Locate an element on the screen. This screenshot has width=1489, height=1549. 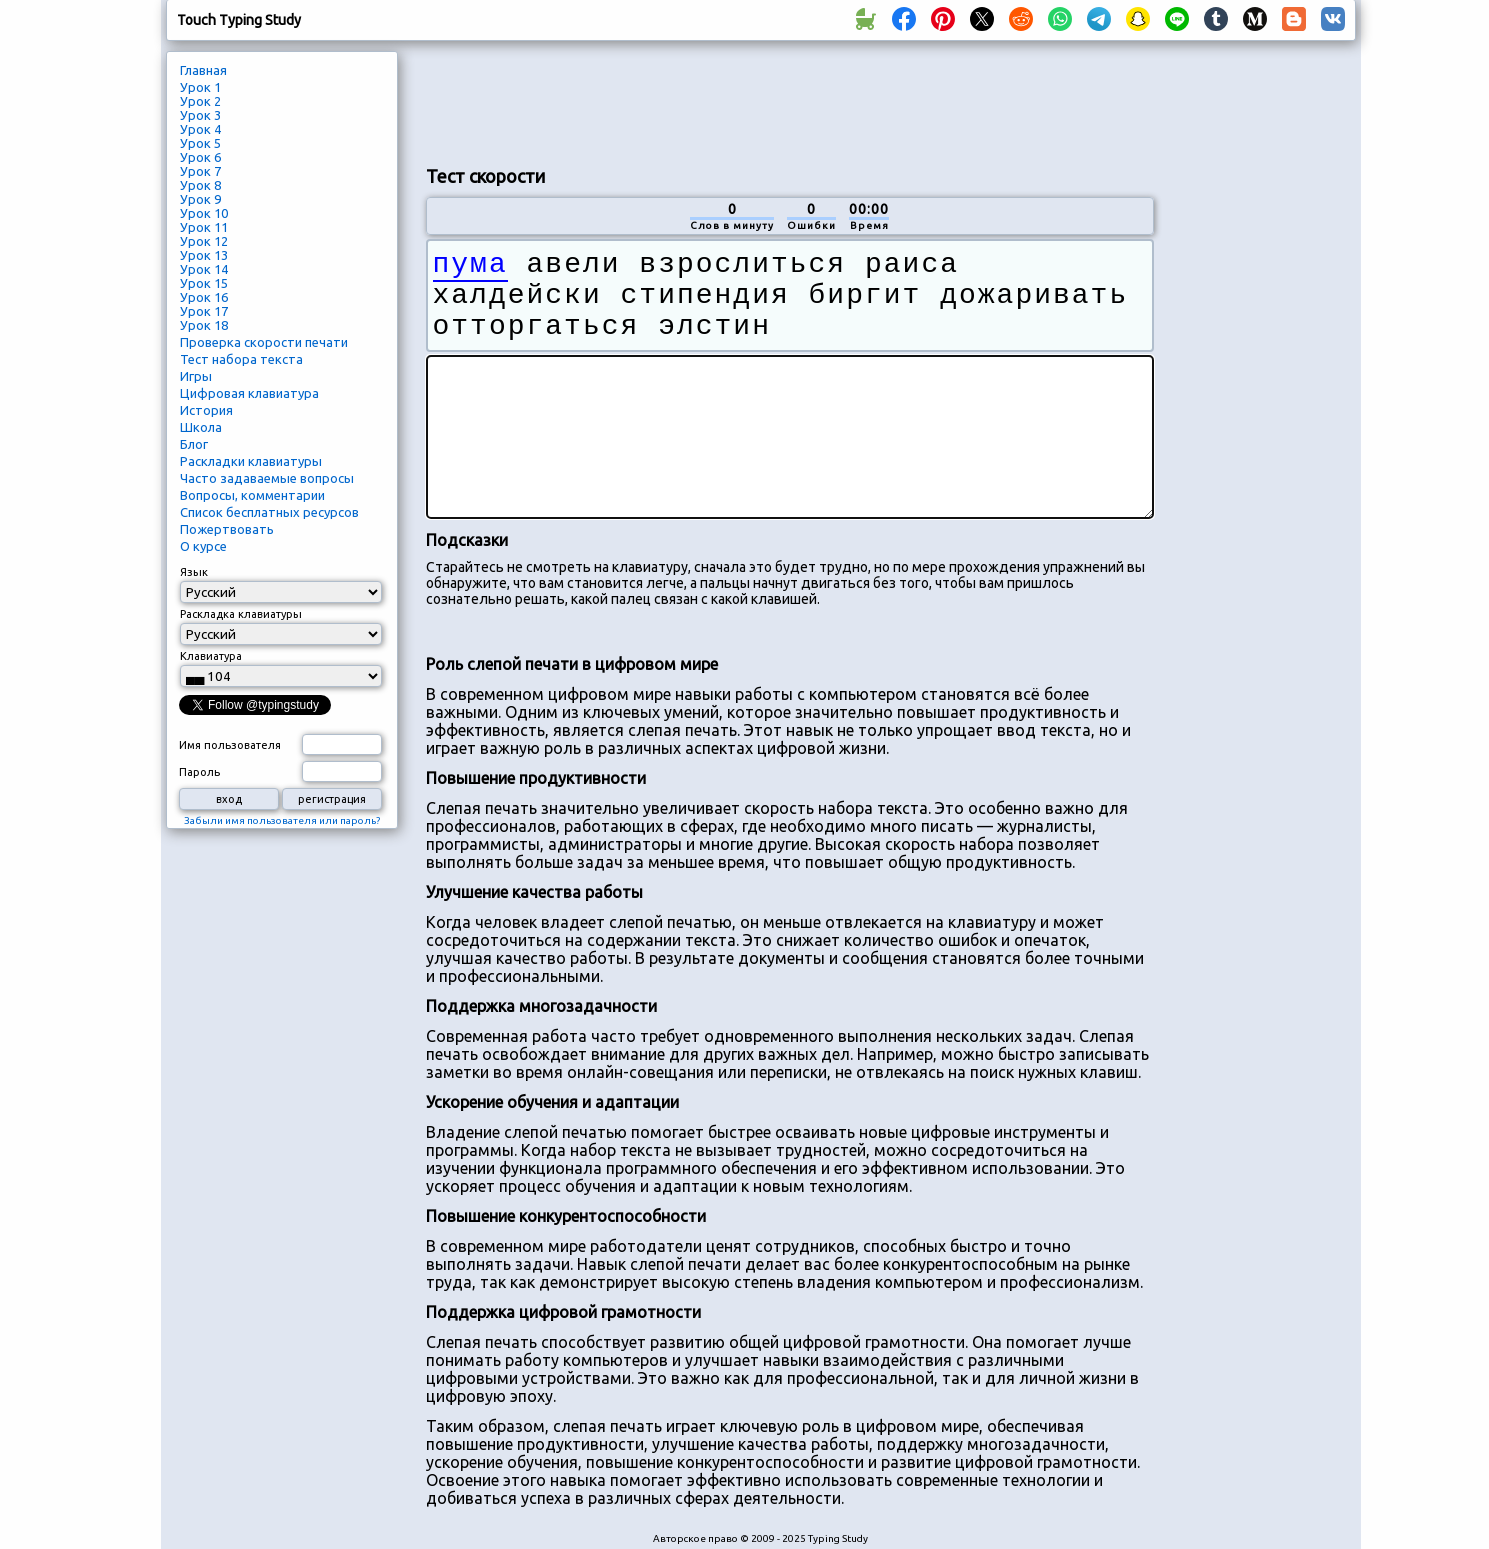
Урок 2 is located at coordinates (200, 101).